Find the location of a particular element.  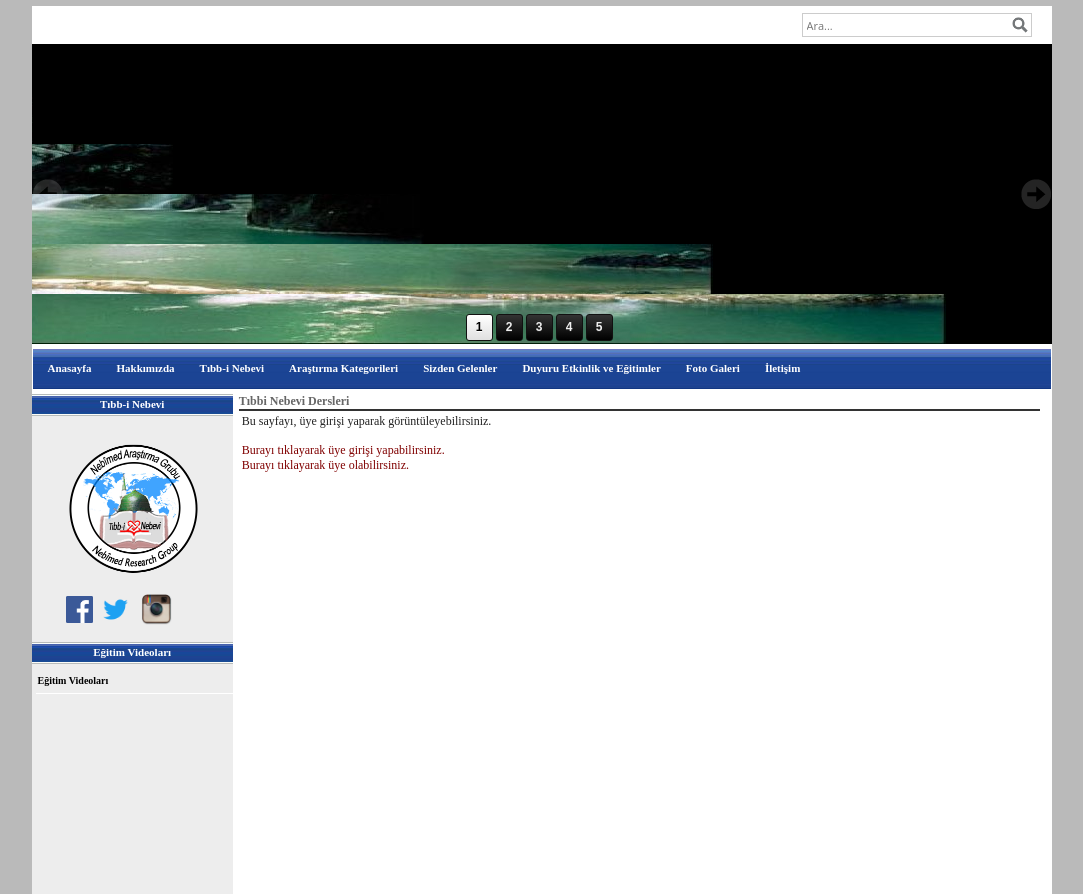

Eğitim Videoları is located at coordinates (73, 680).